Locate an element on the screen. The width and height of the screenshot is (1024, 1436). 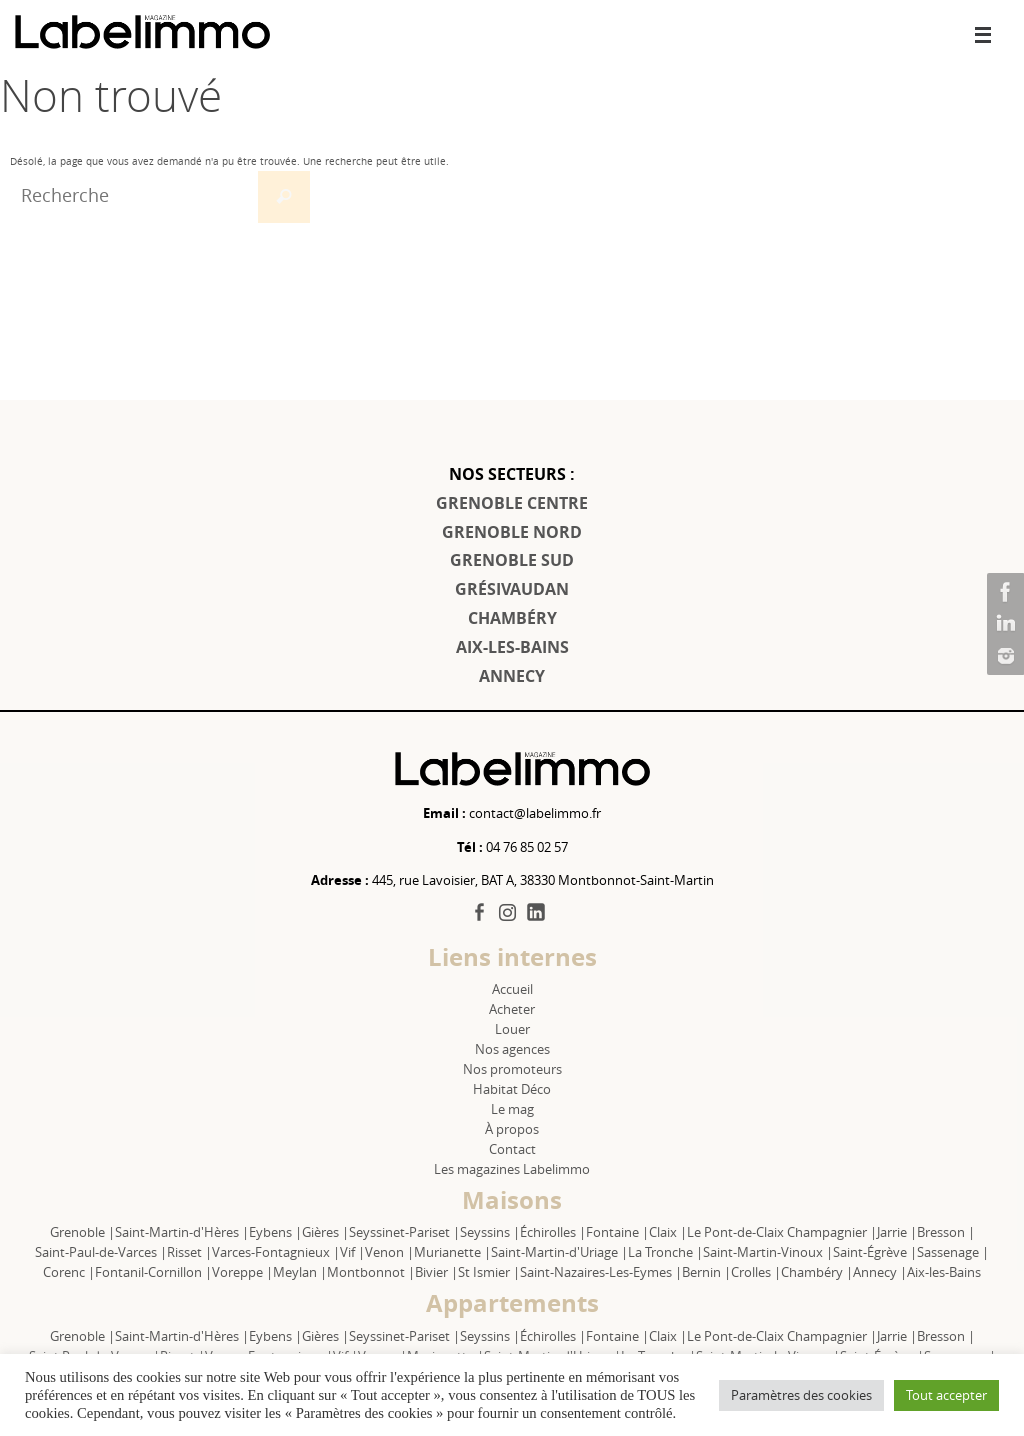
Paramètres des cookies [button] is located at coordinates (801, 1395).